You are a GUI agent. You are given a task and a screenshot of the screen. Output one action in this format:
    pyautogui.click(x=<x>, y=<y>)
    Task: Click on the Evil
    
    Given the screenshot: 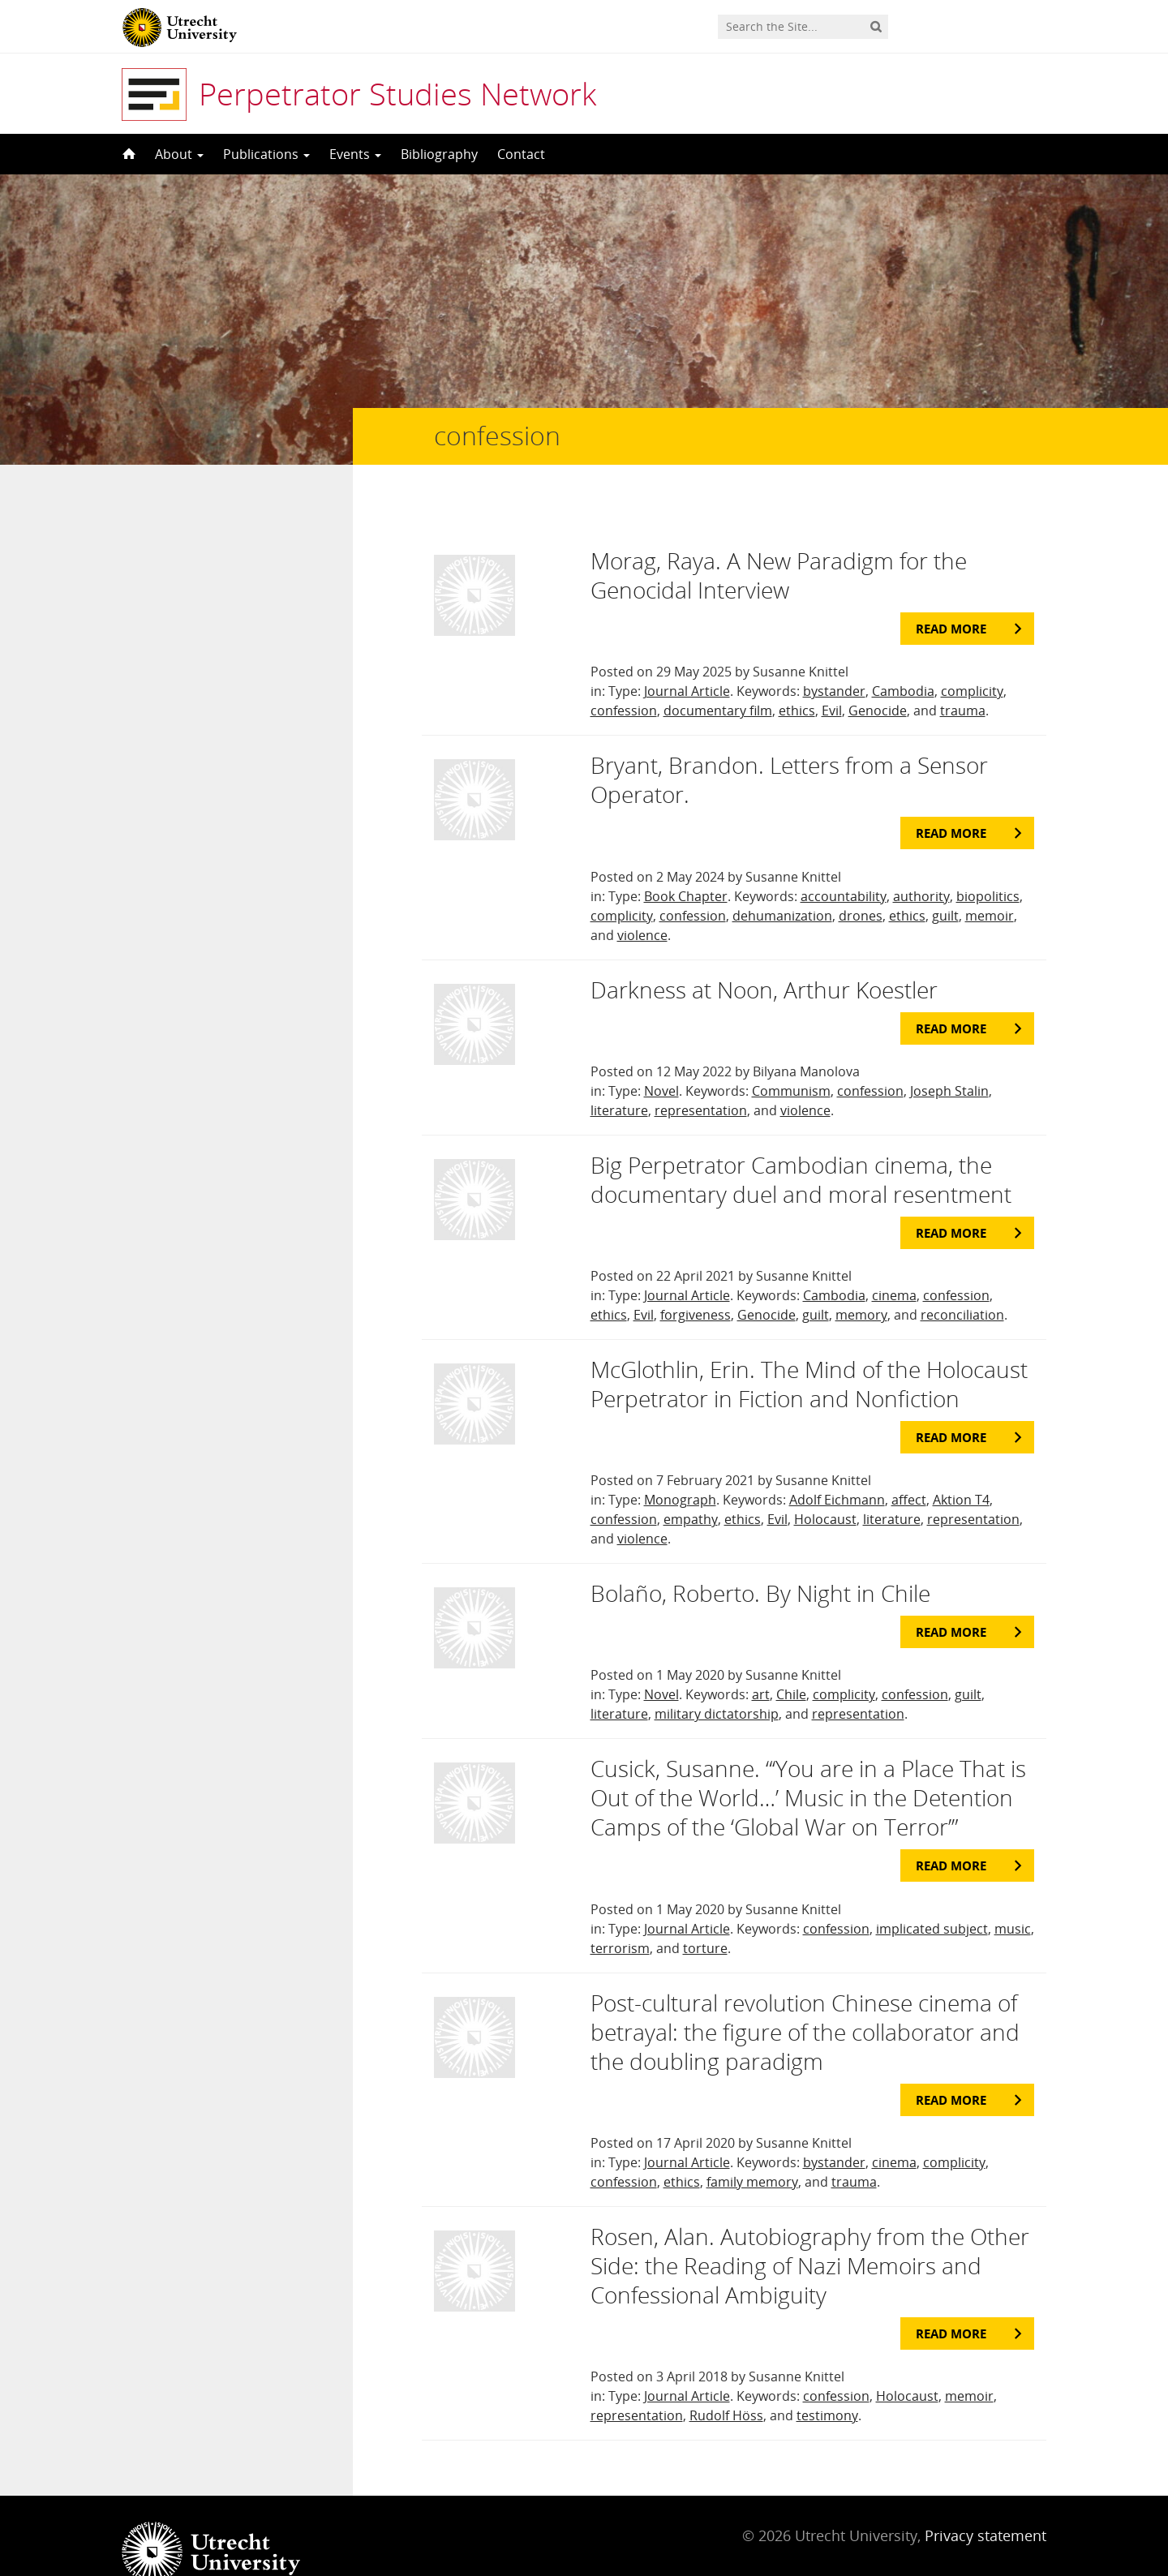 What is the action you would take?
    pyautogui.click(x=832, y=678)
    